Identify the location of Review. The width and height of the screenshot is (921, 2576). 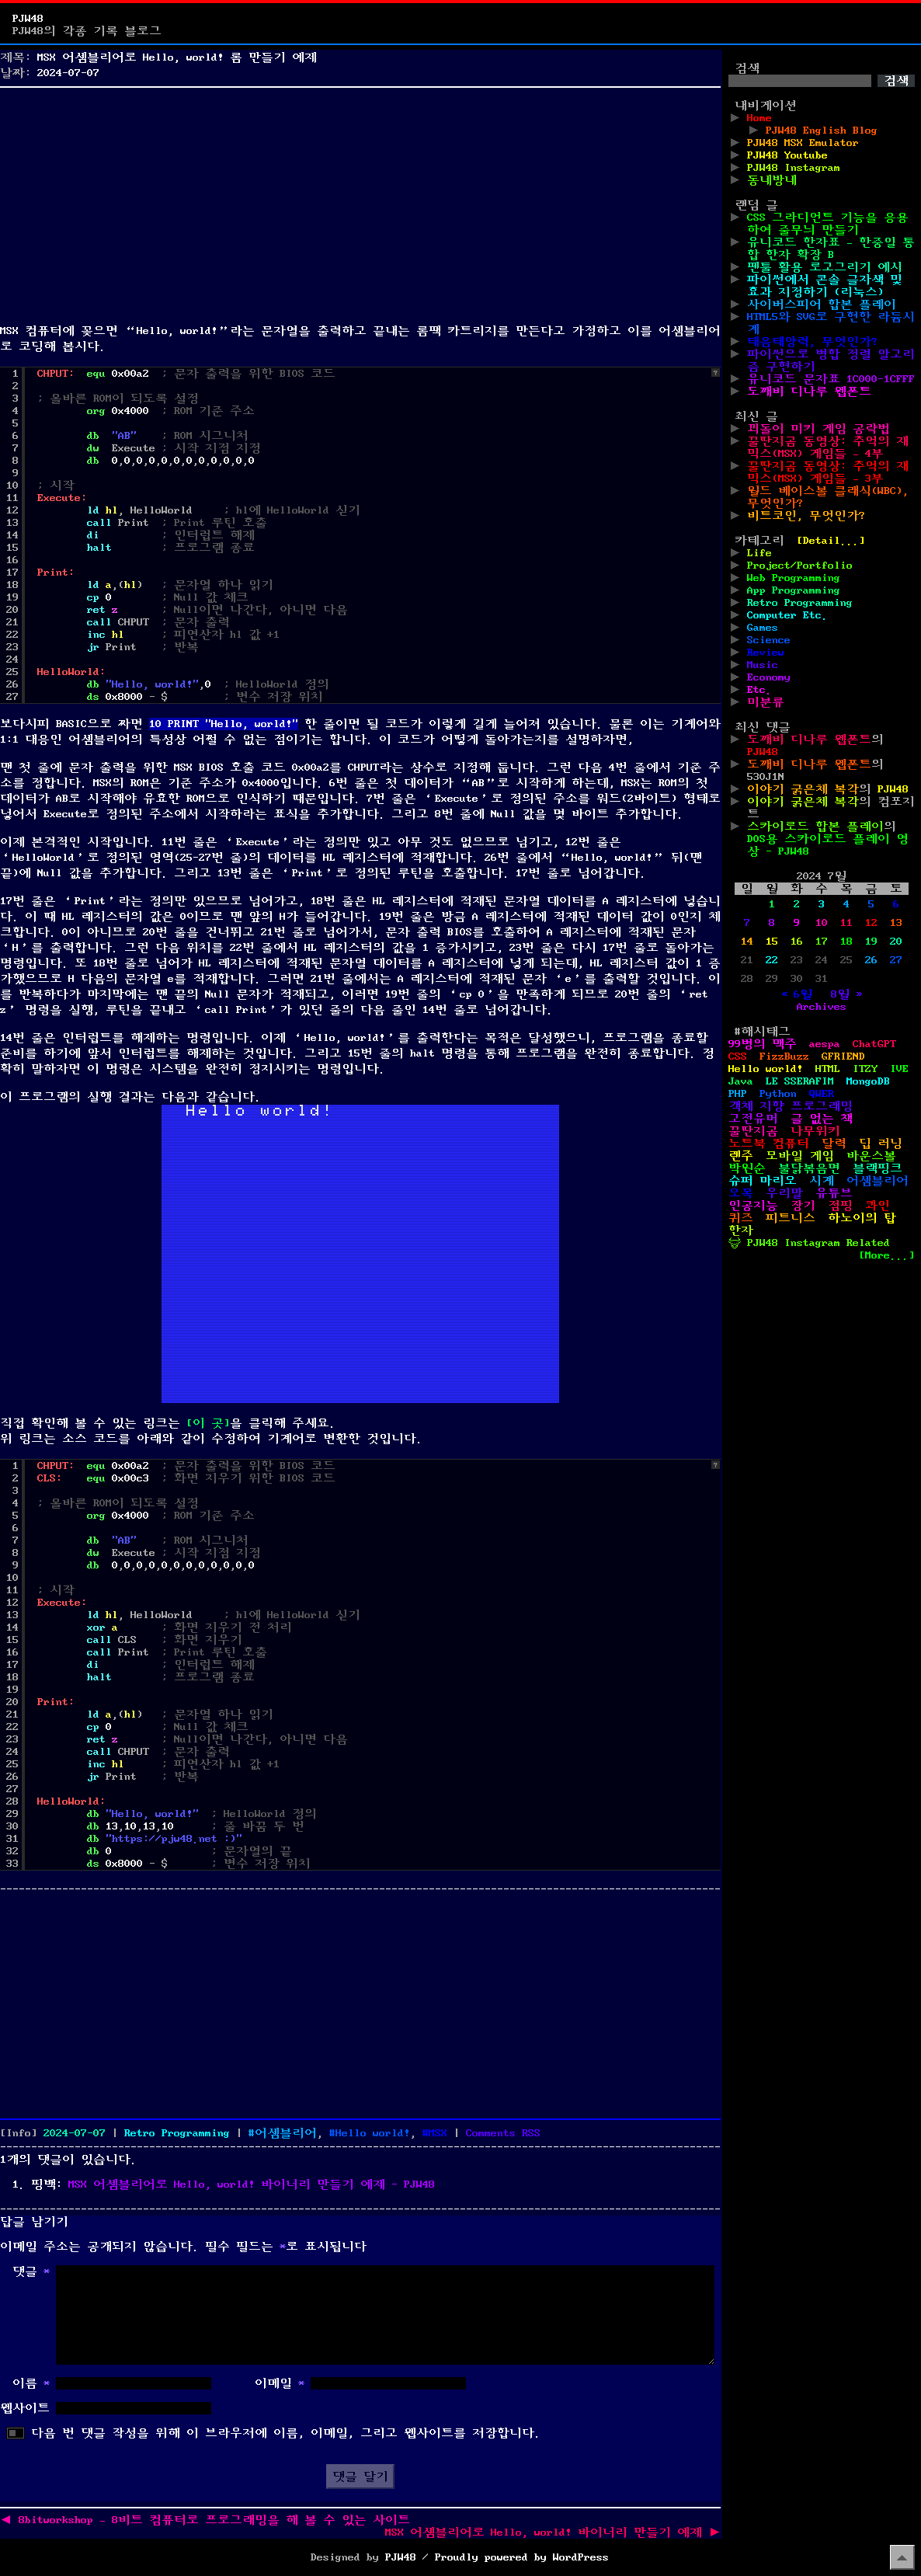
(765, 652).